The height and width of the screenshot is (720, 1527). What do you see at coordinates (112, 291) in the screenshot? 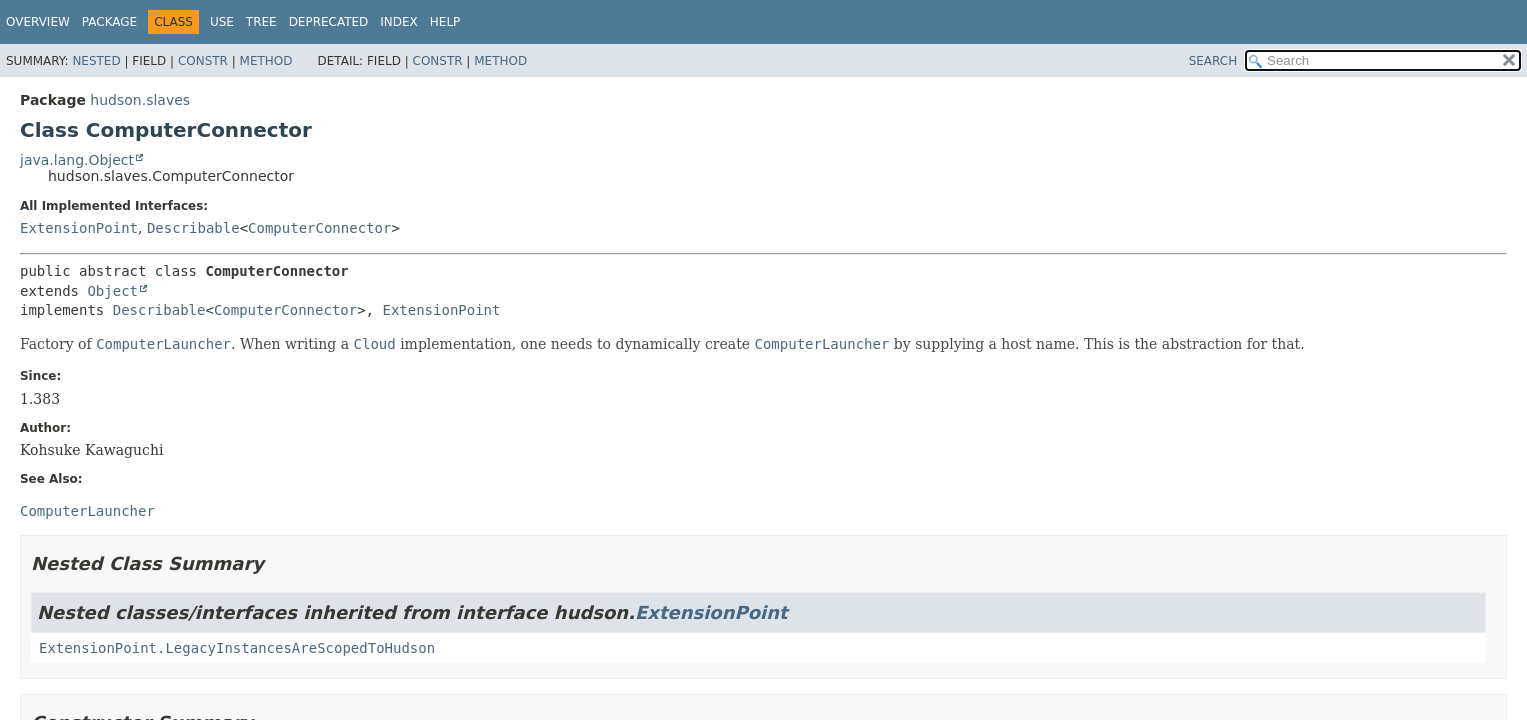
I see `Object` at bounding box center [112, 291].